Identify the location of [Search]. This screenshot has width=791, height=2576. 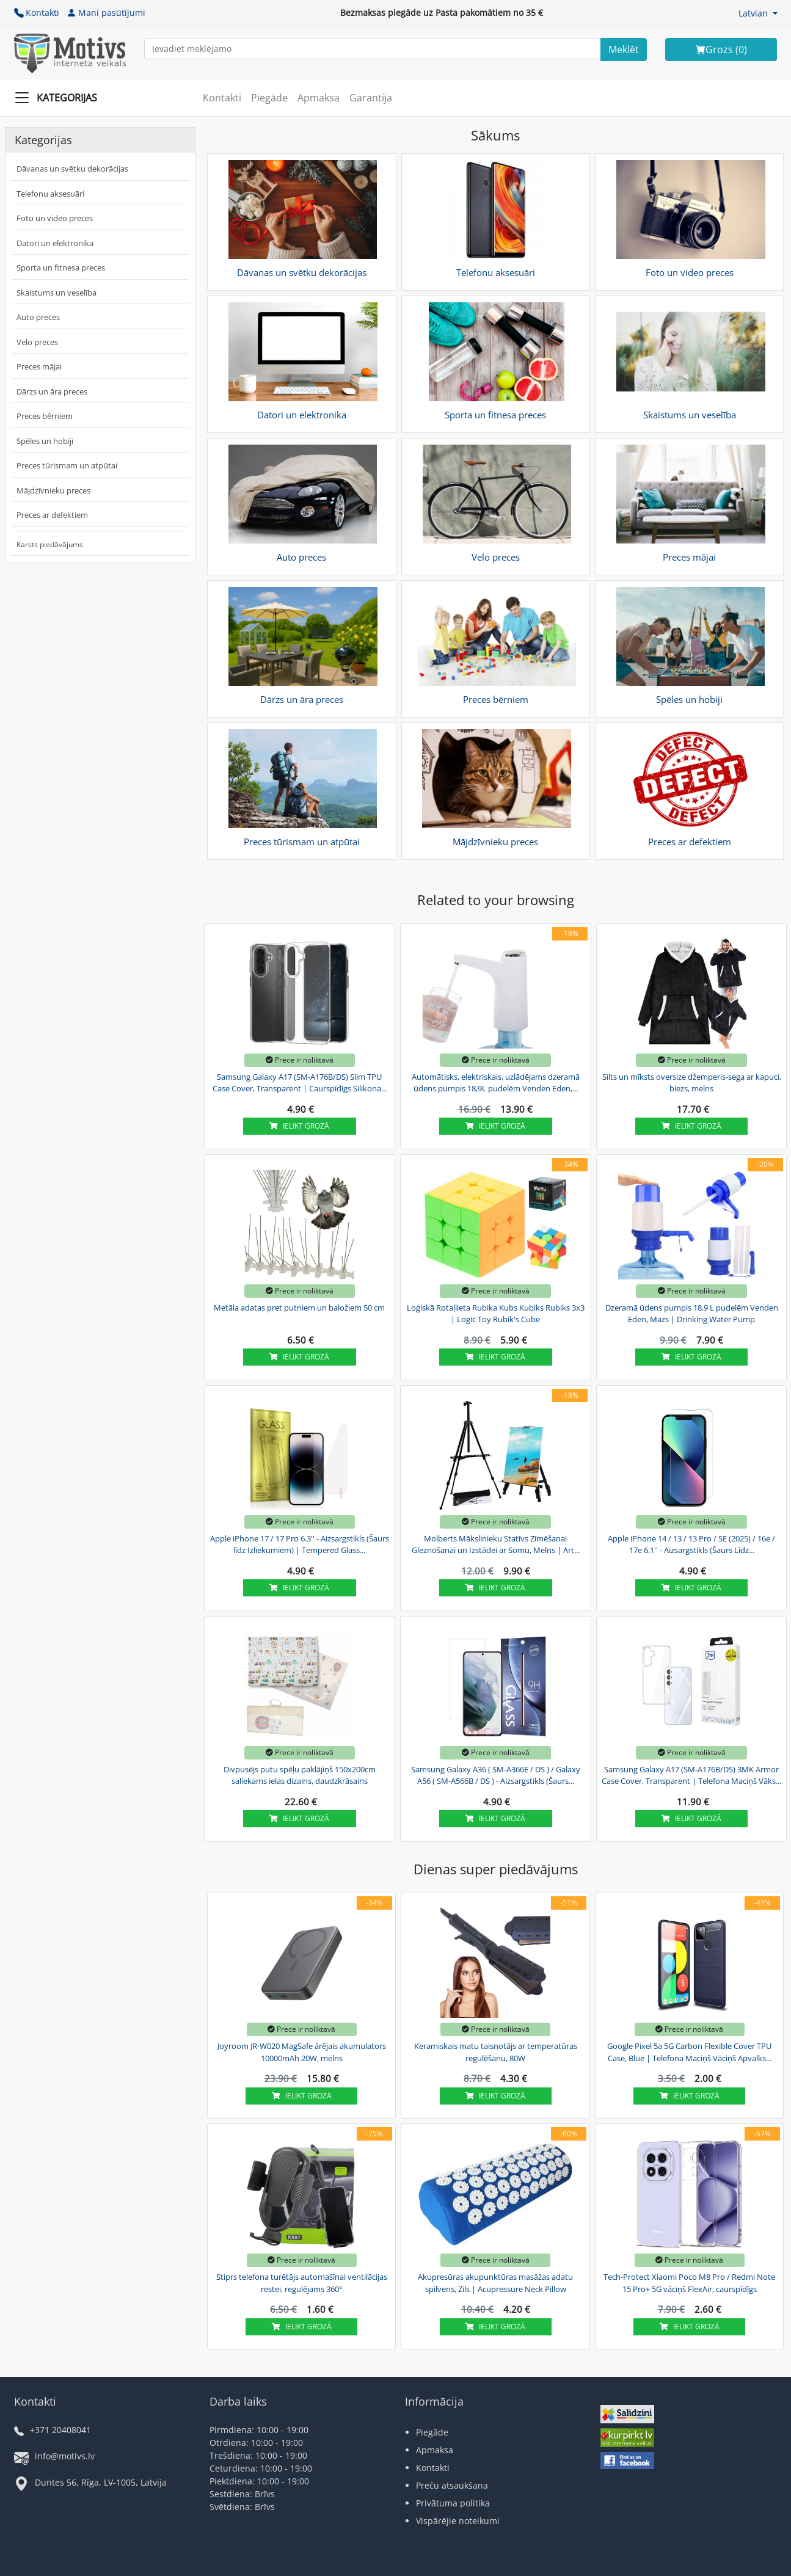
(623, 49).